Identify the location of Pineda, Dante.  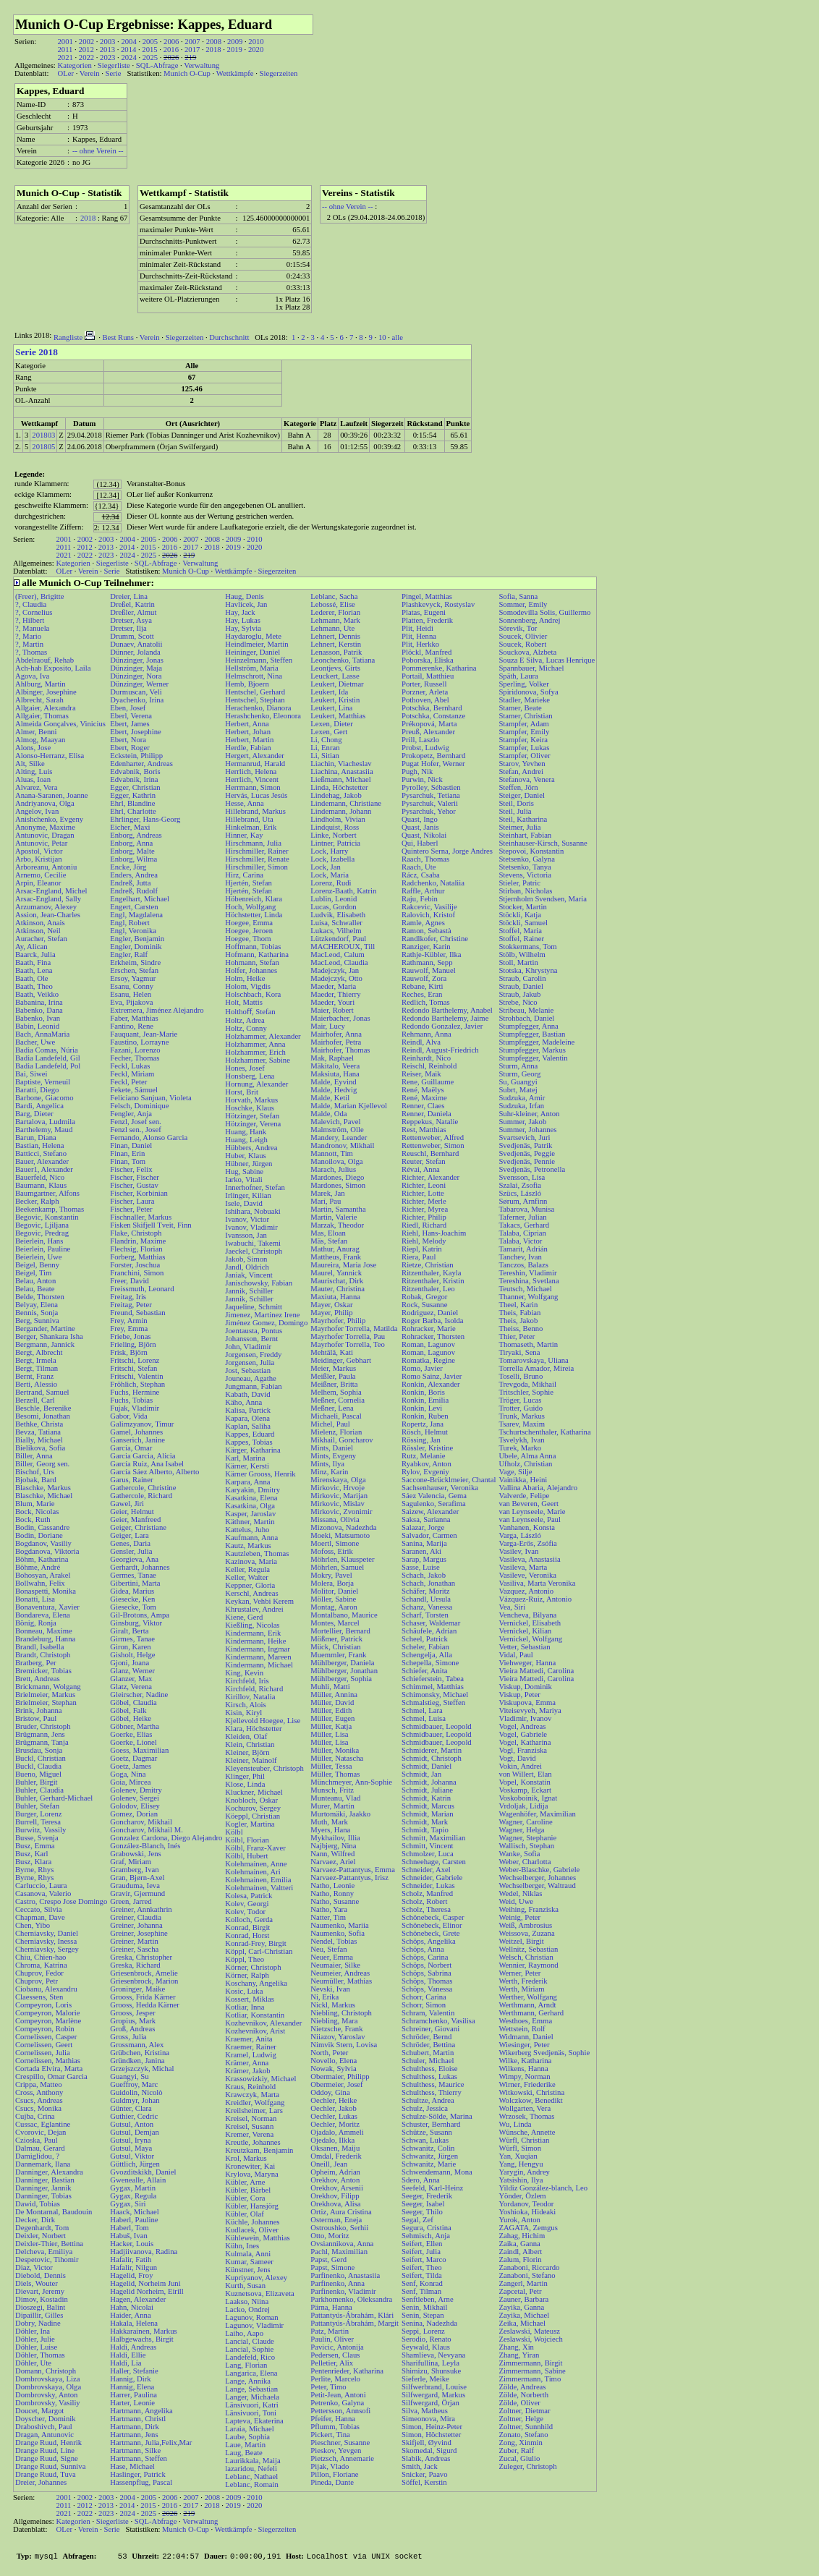
(332, 2482).